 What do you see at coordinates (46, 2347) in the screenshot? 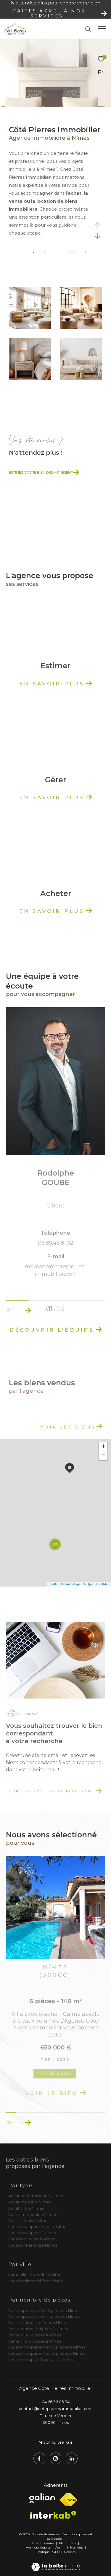
I see `Location appartement 2 pièces à Nîmes` at bounding box center [46, 2347].